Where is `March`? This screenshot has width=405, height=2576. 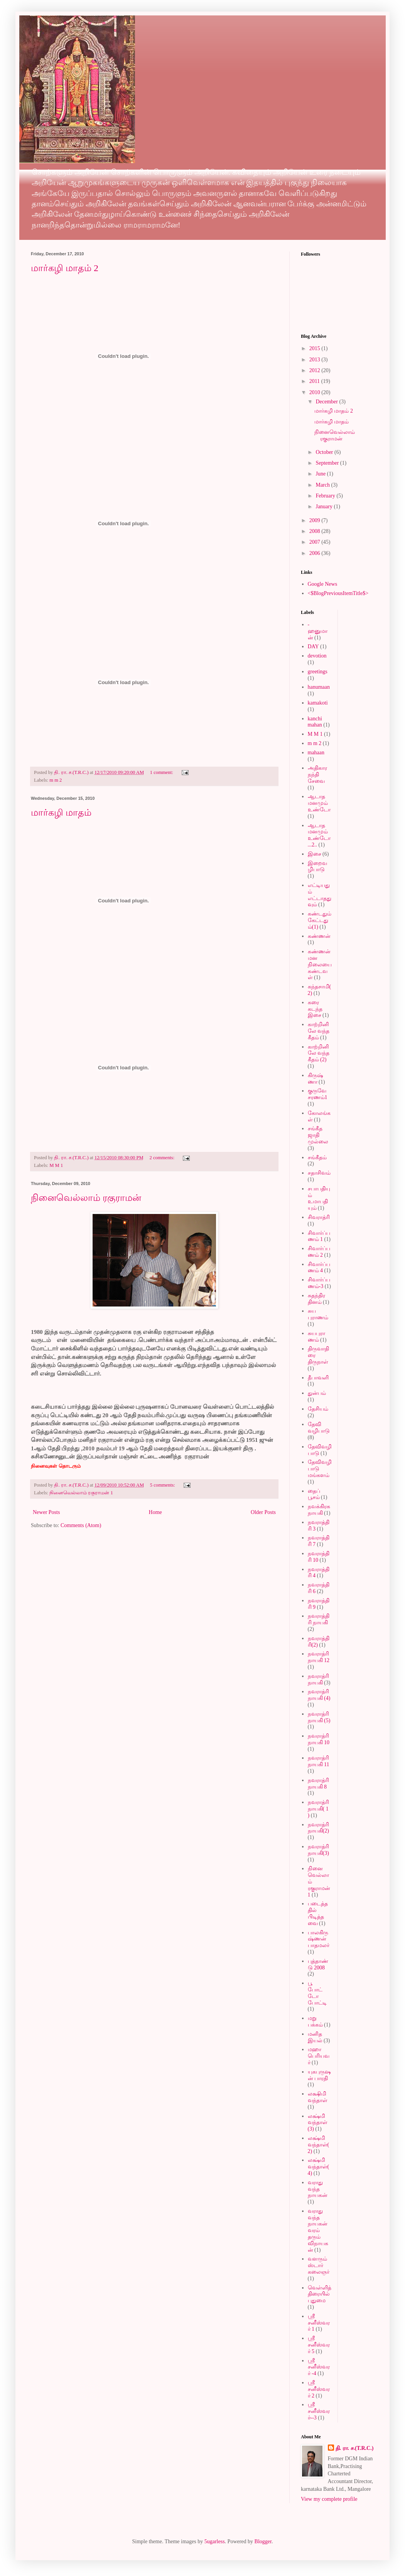
March is located at coordinates (323, 485).